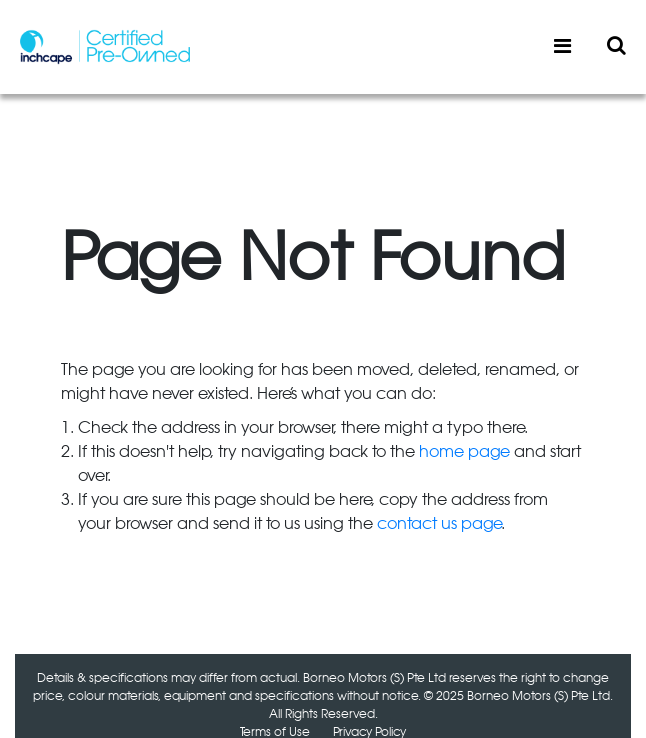 Image resolution: width=646 pixels, height=738 pixels. What do you see at coordinates (439, 524) in the screenshot?
I see `contact us page` at bounding box center [439, 524].